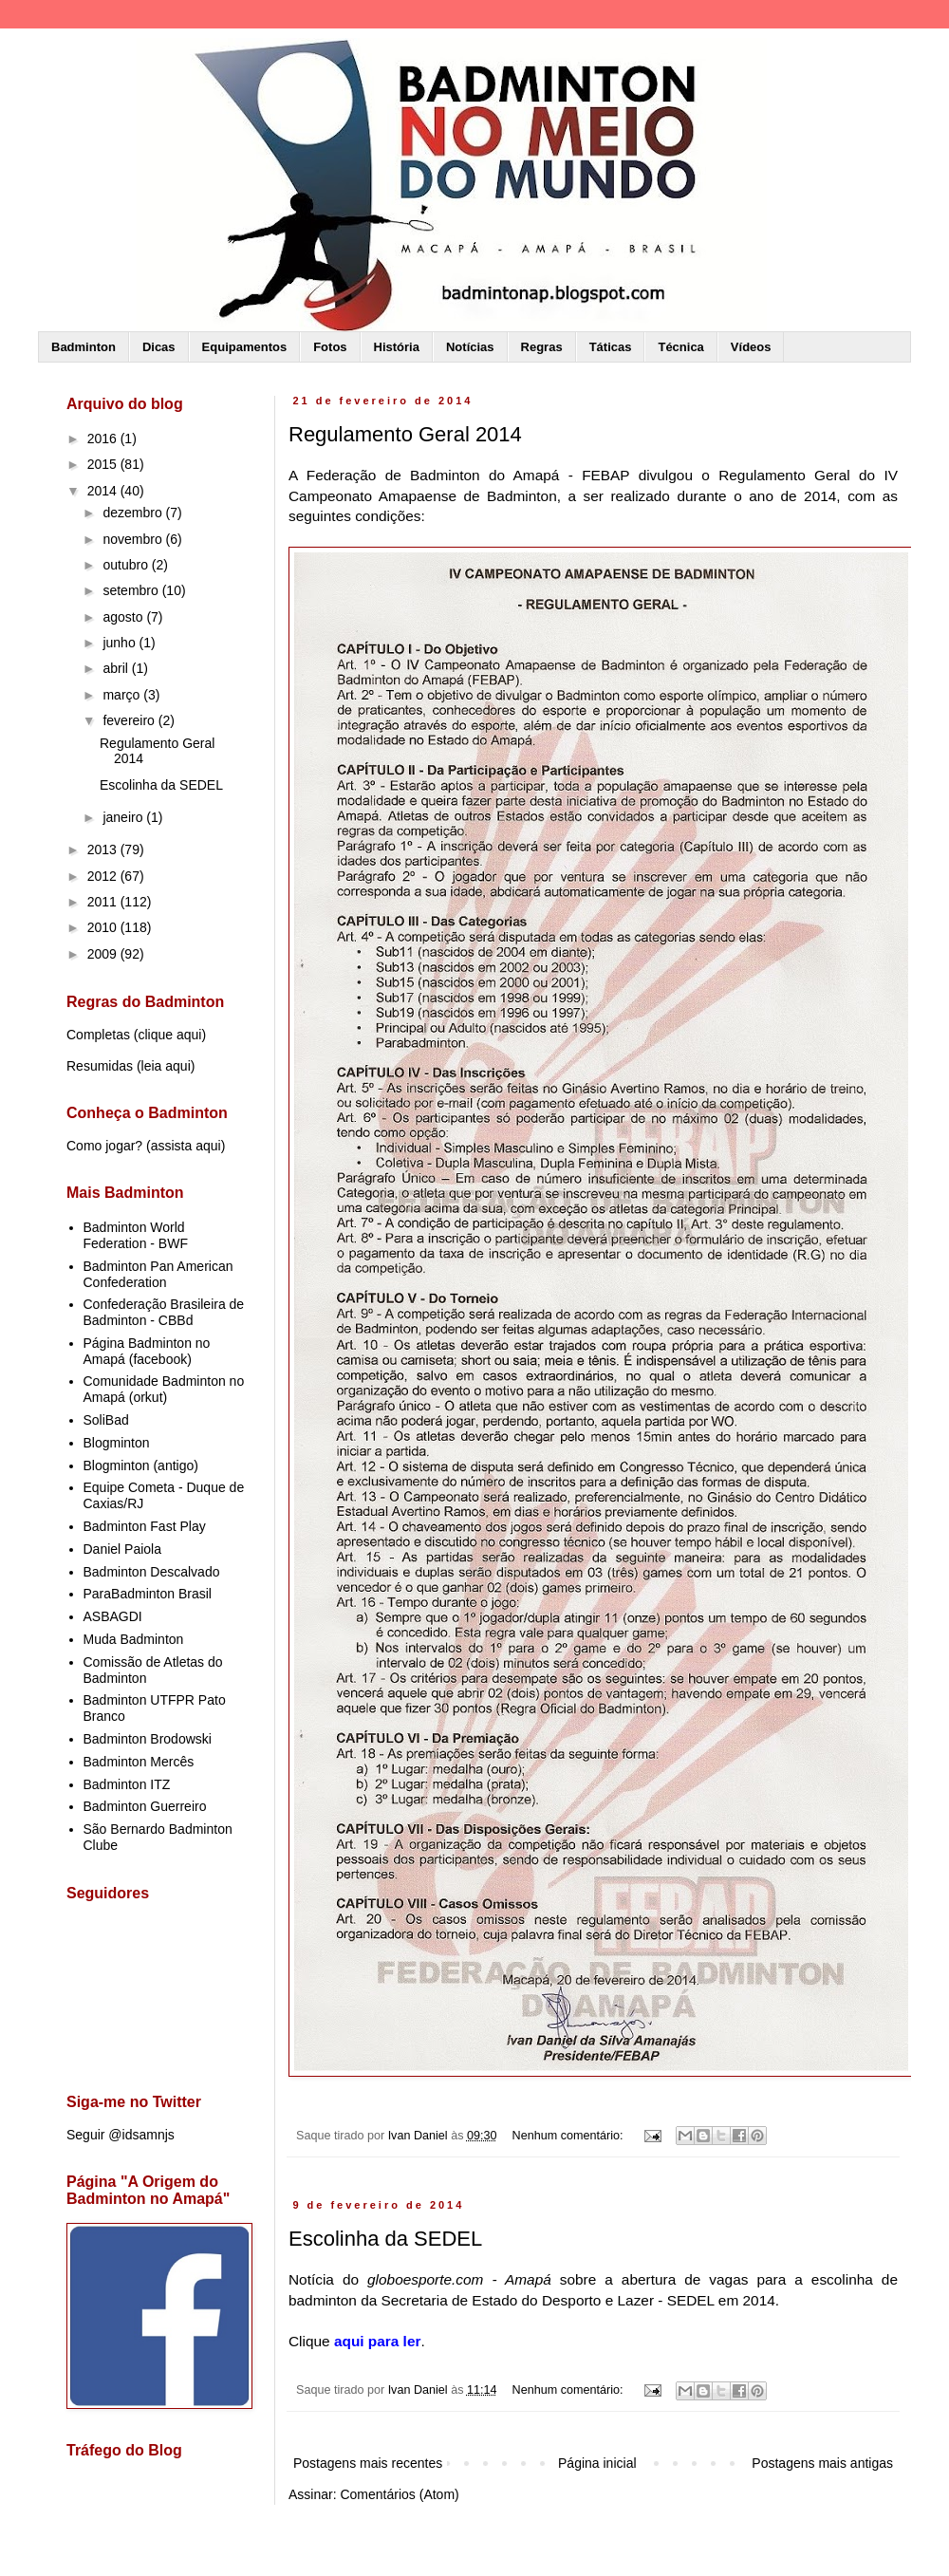 The width and height of the screenshot is (949, 2576). What do you see at coordinates (164, 1389) in the screenshot?
I see `Comunidade Badminton no Amapá (orkut)` at bounding box center [164, 1389].